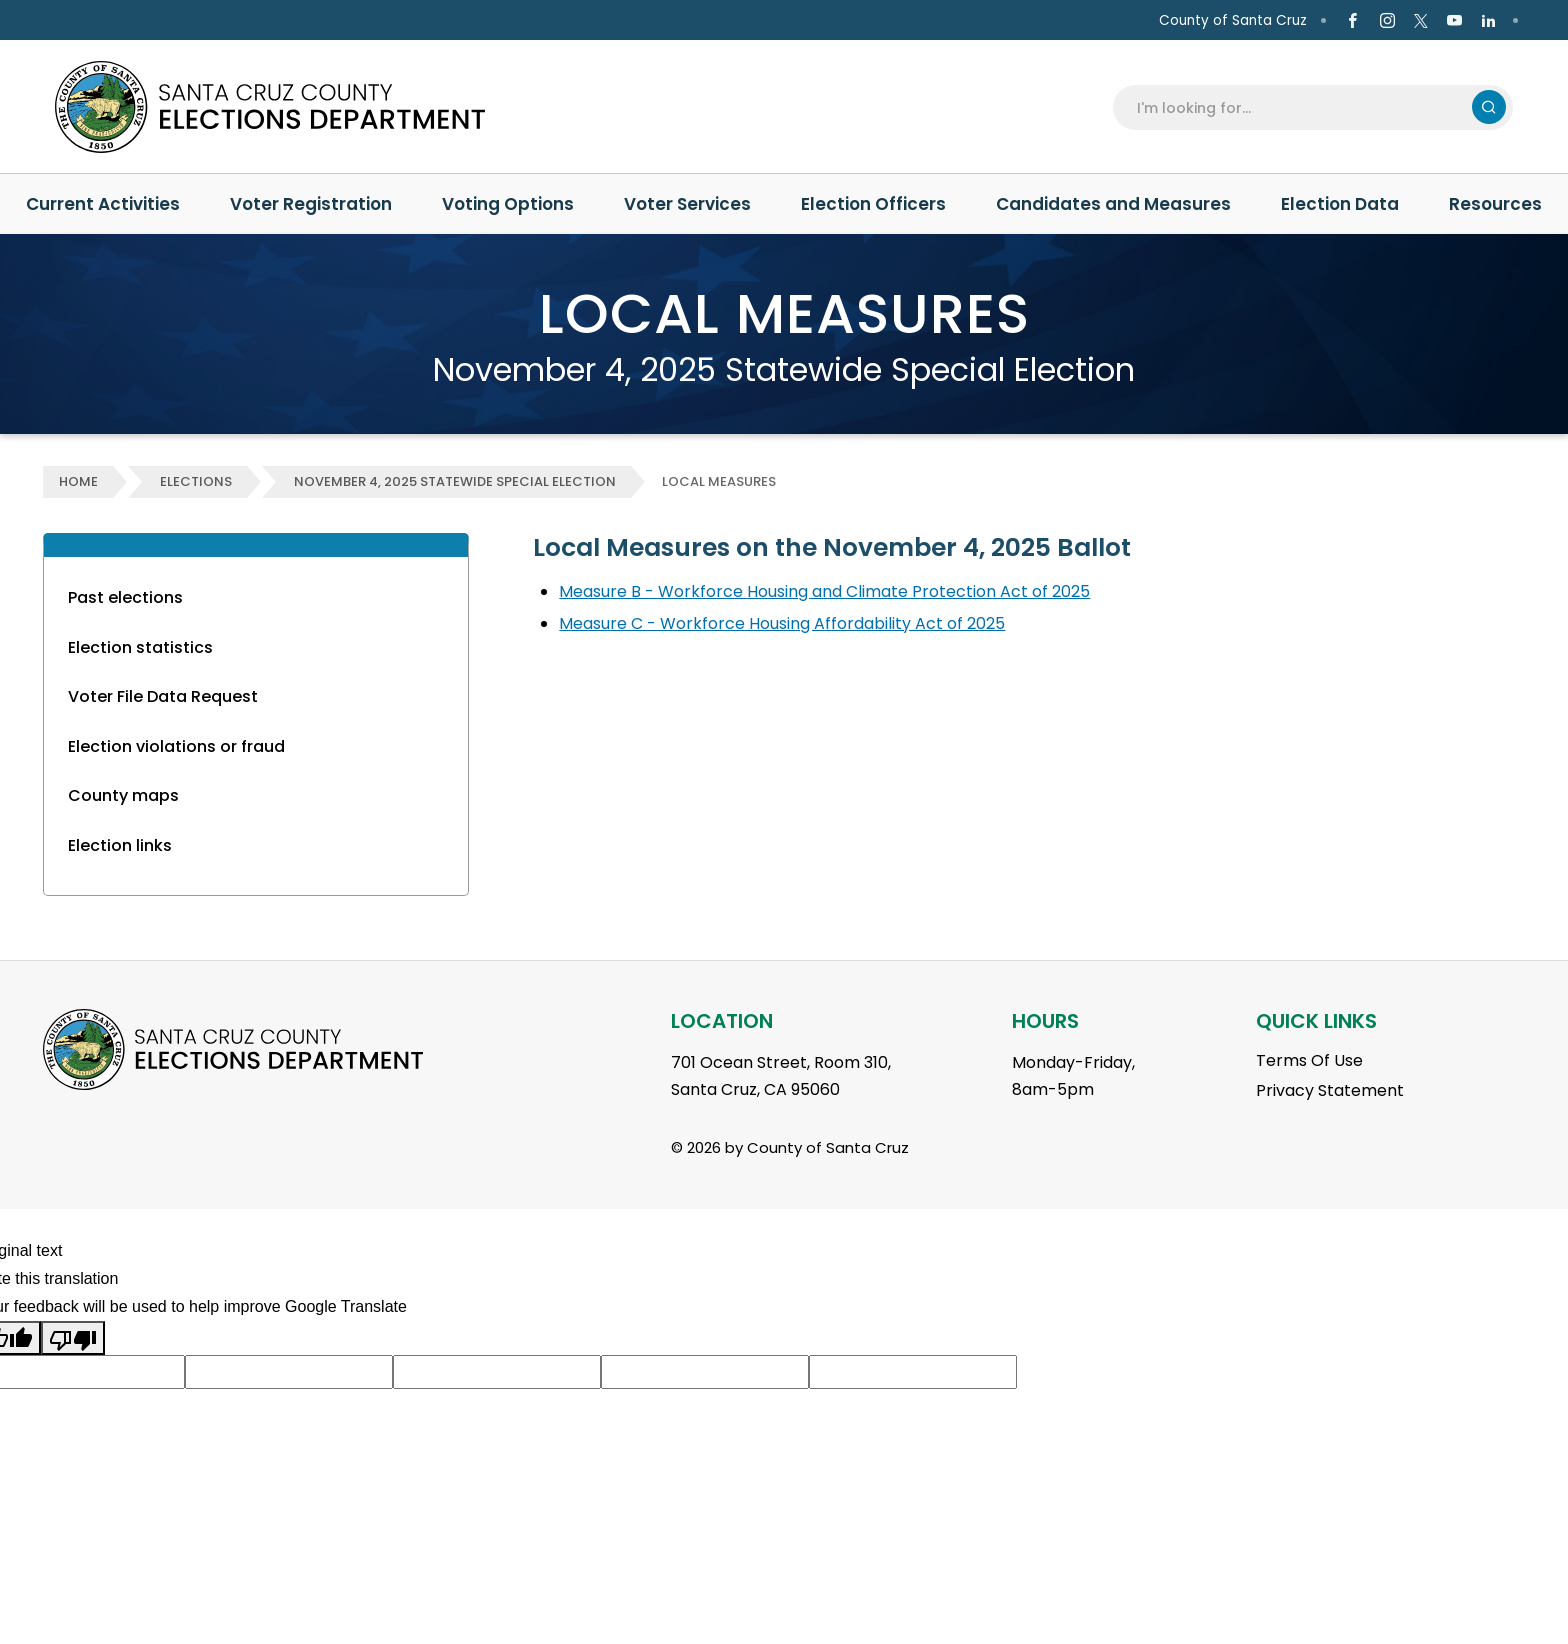  What do you see at coordinates (1386, 21) in the screenshot?
I see `[Go to Instagram Page]` at bounding box center [1386, 21].